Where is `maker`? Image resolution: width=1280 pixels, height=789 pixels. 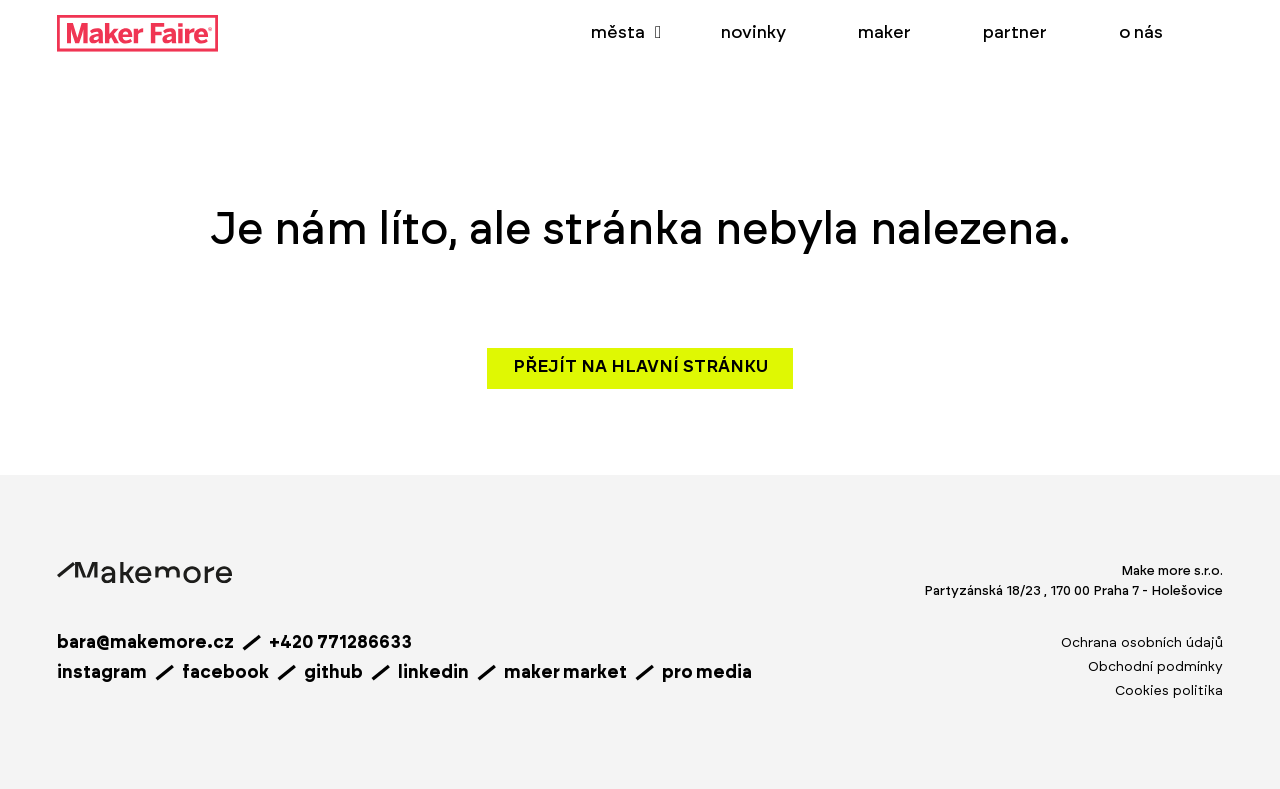
maker is located at coordinates (884, 33).